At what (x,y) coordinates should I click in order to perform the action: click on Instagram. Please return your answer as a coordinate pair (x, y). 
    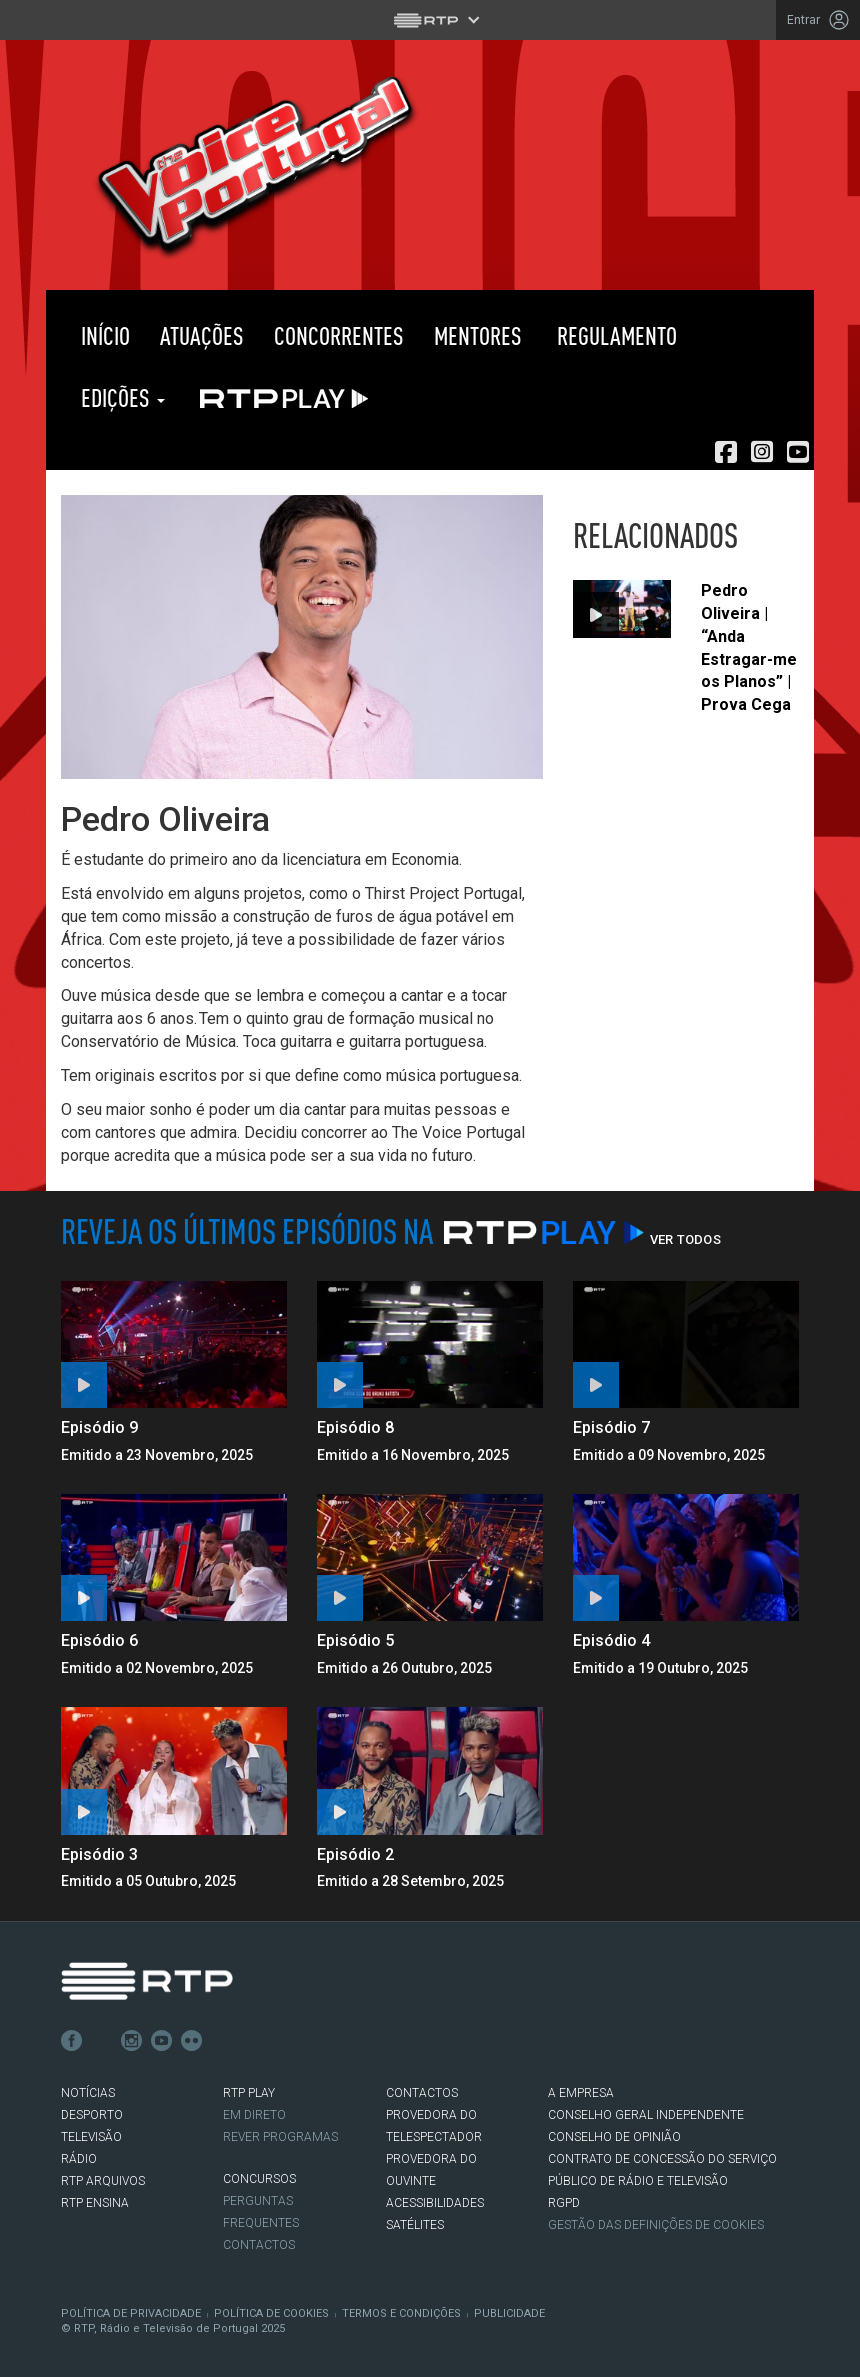
    Looking at the image, I should click on (132, 2041).